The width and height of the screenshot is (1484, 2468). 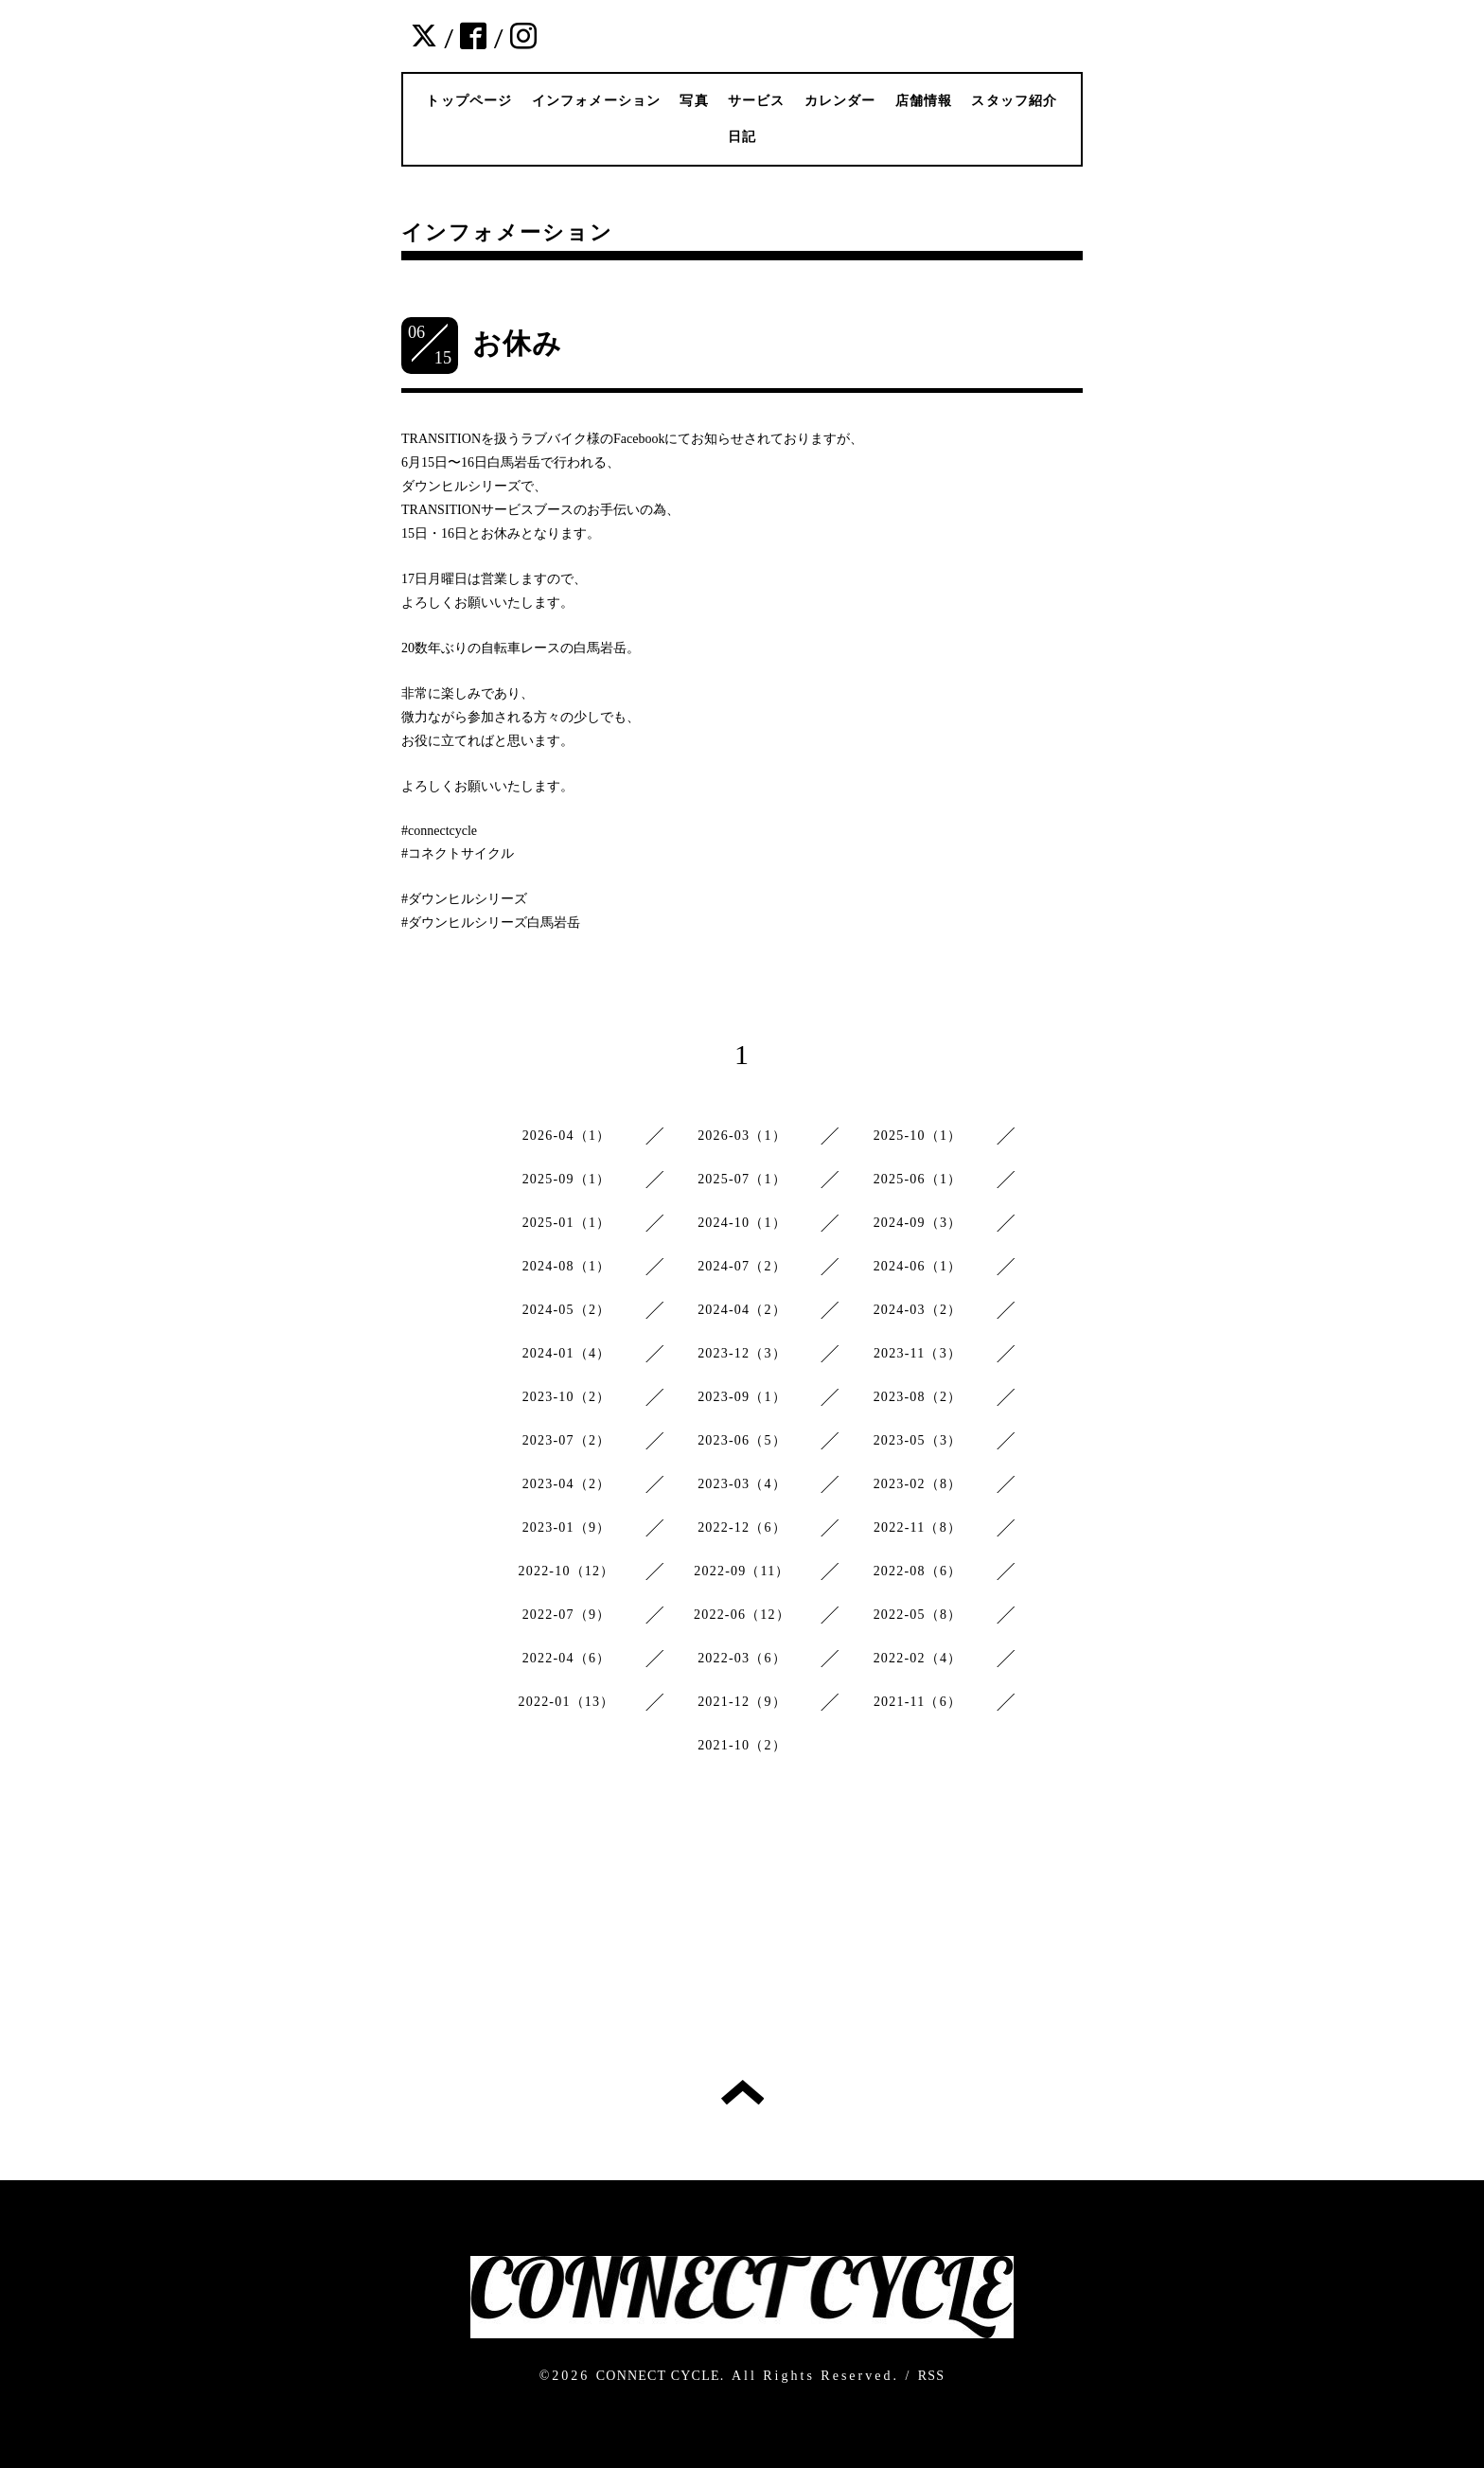 I want to click on 2023-02（8）, so click(x=918, y=1484).